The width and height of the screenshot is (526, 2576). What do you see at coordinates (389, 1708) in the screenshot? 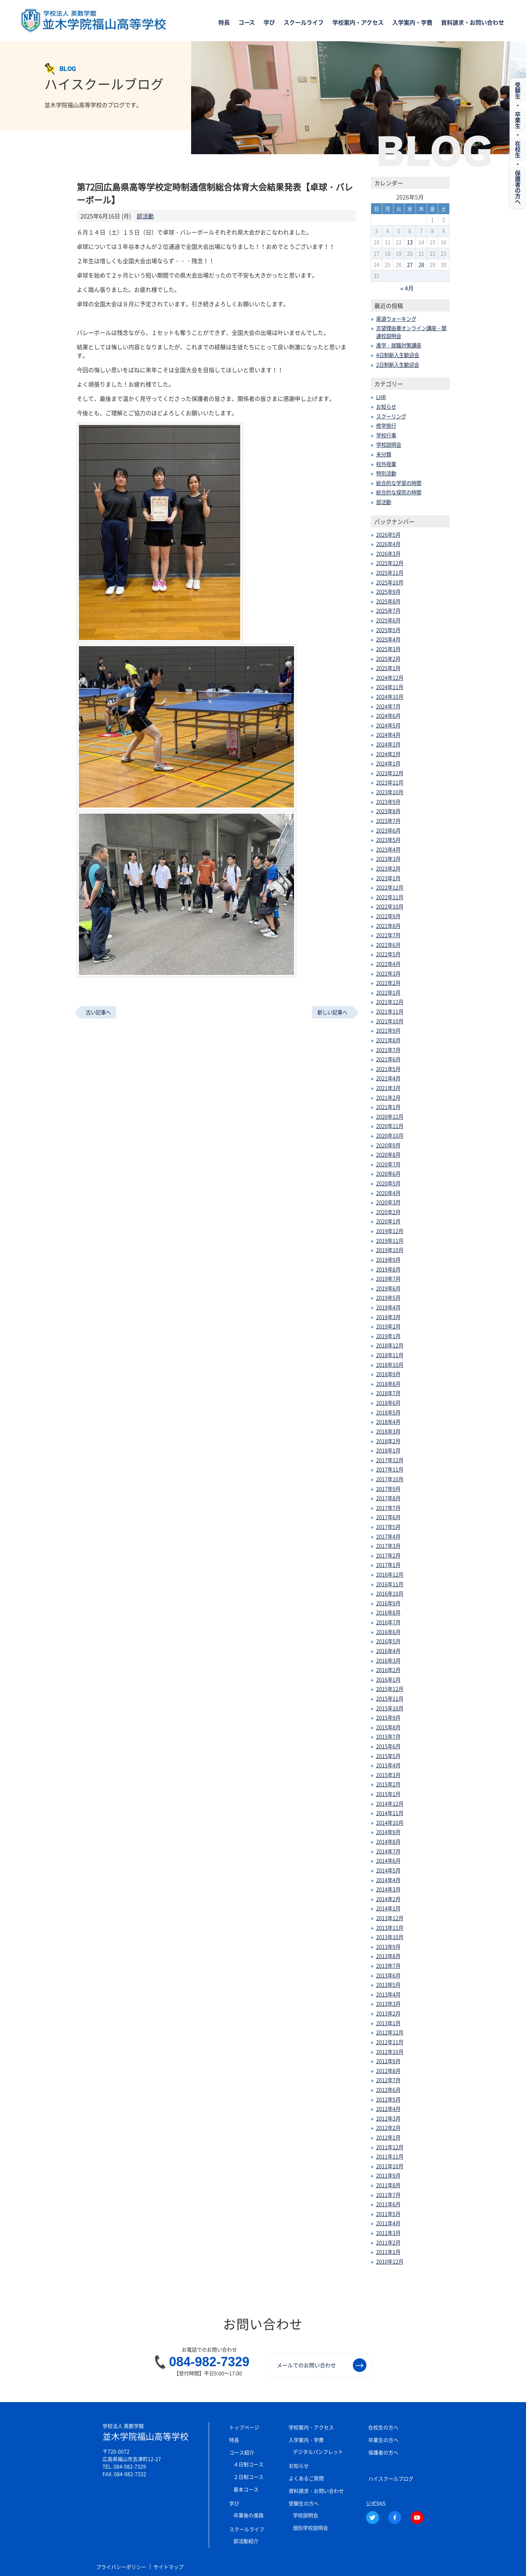
I see `2015年10月` at bounding box center [389, 1708].